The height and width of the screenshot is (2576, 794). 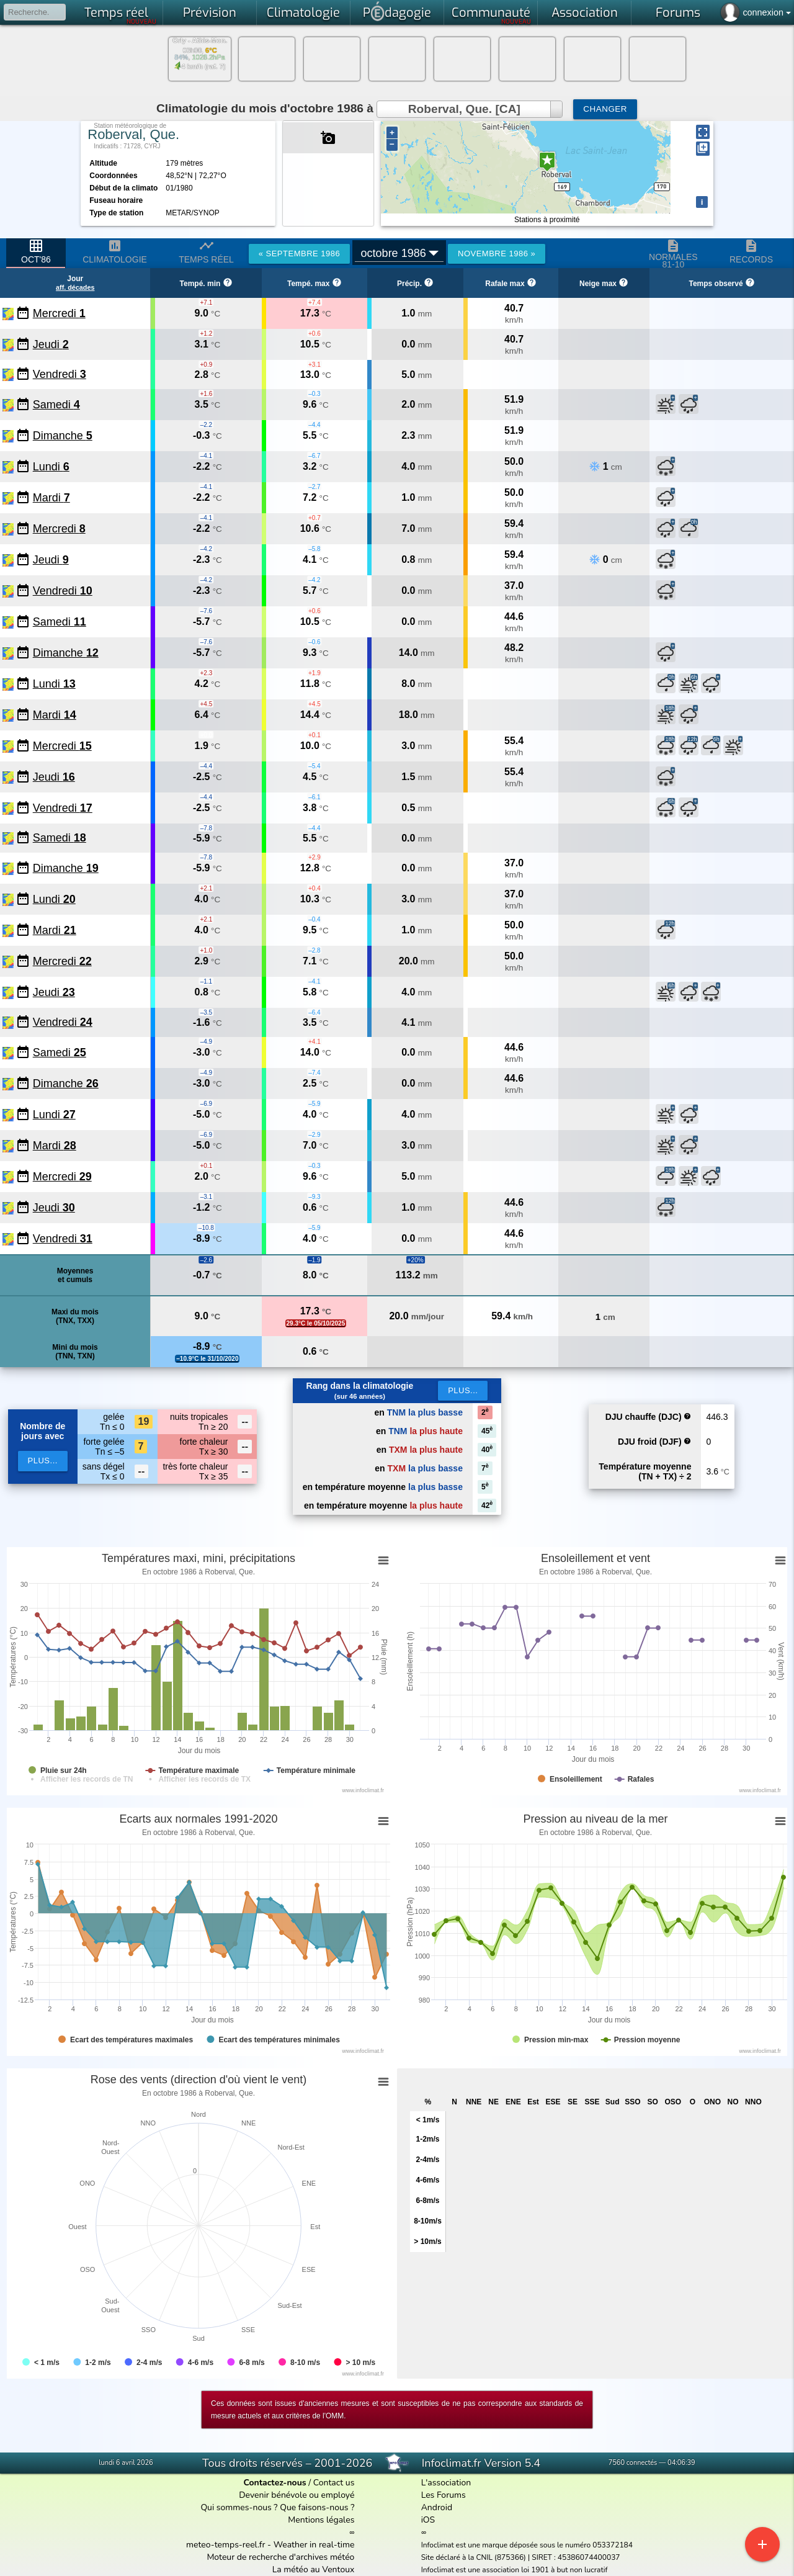 I want to click on aff. décades, so click(x=75, y=287).